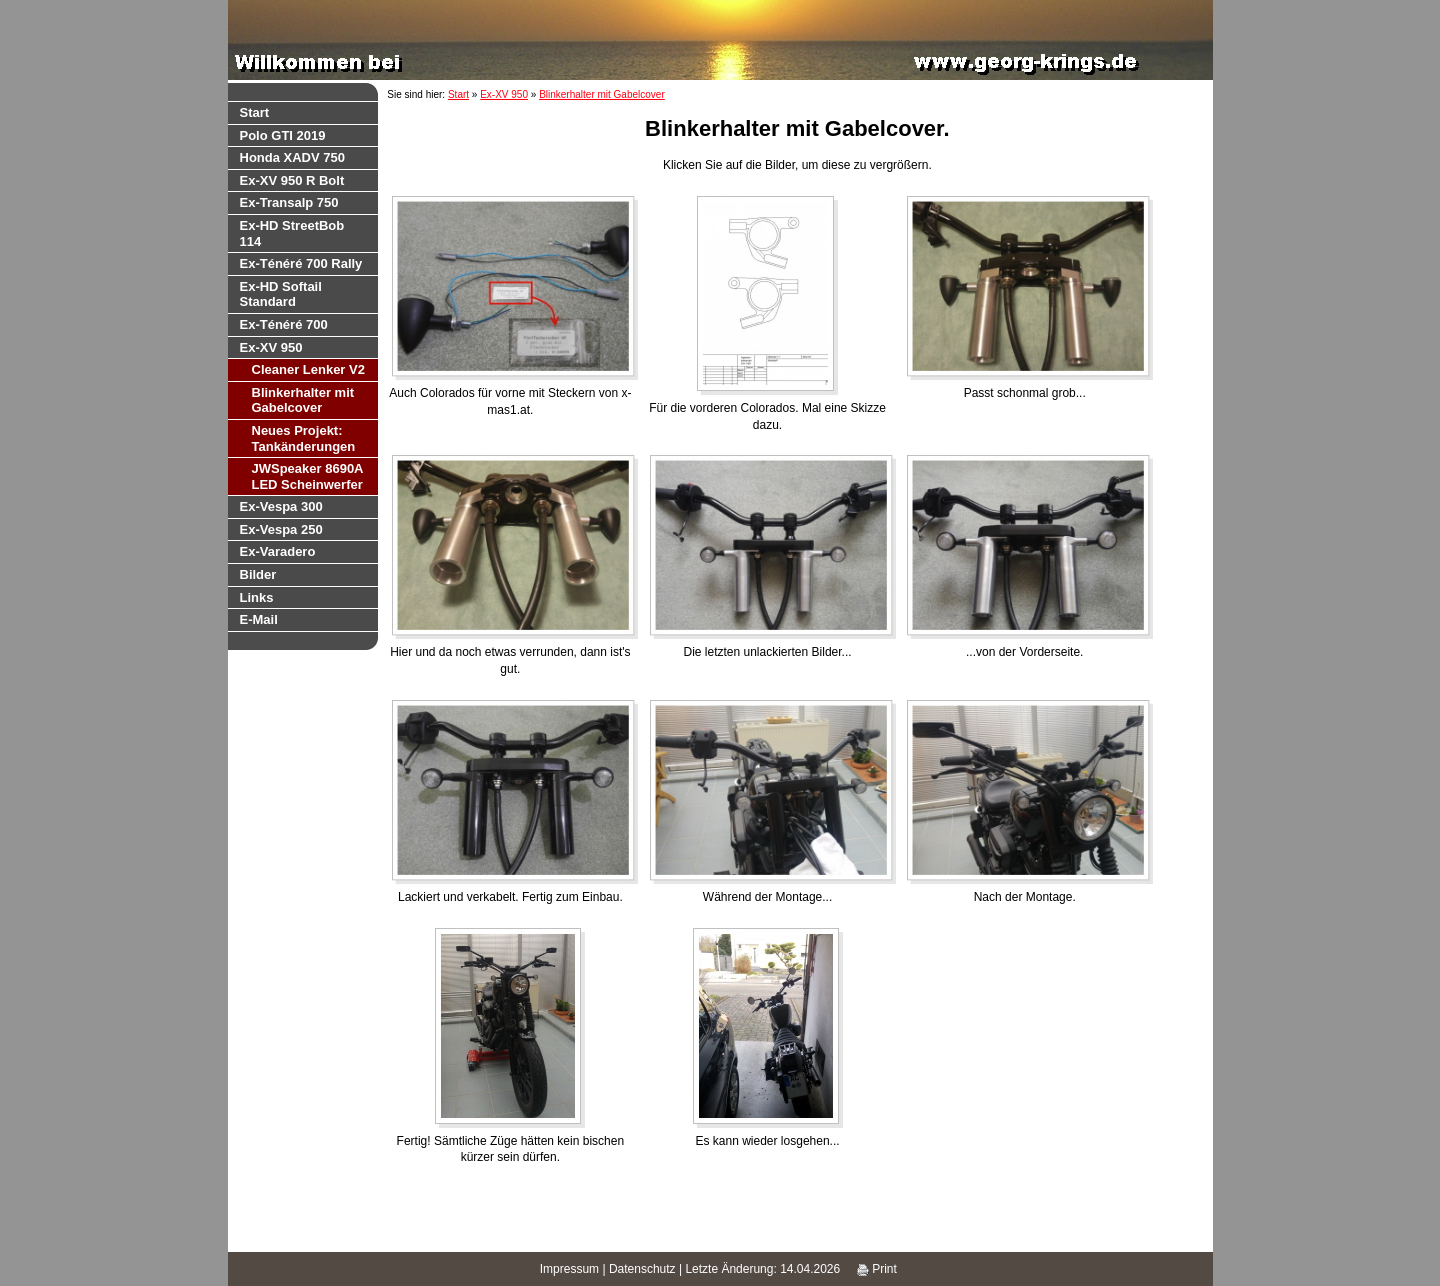 The image size is (1440, 1286). Describe the element at coordinates (281, 529) in the screenshot. I see `Ex-Vespa 250` at that location.